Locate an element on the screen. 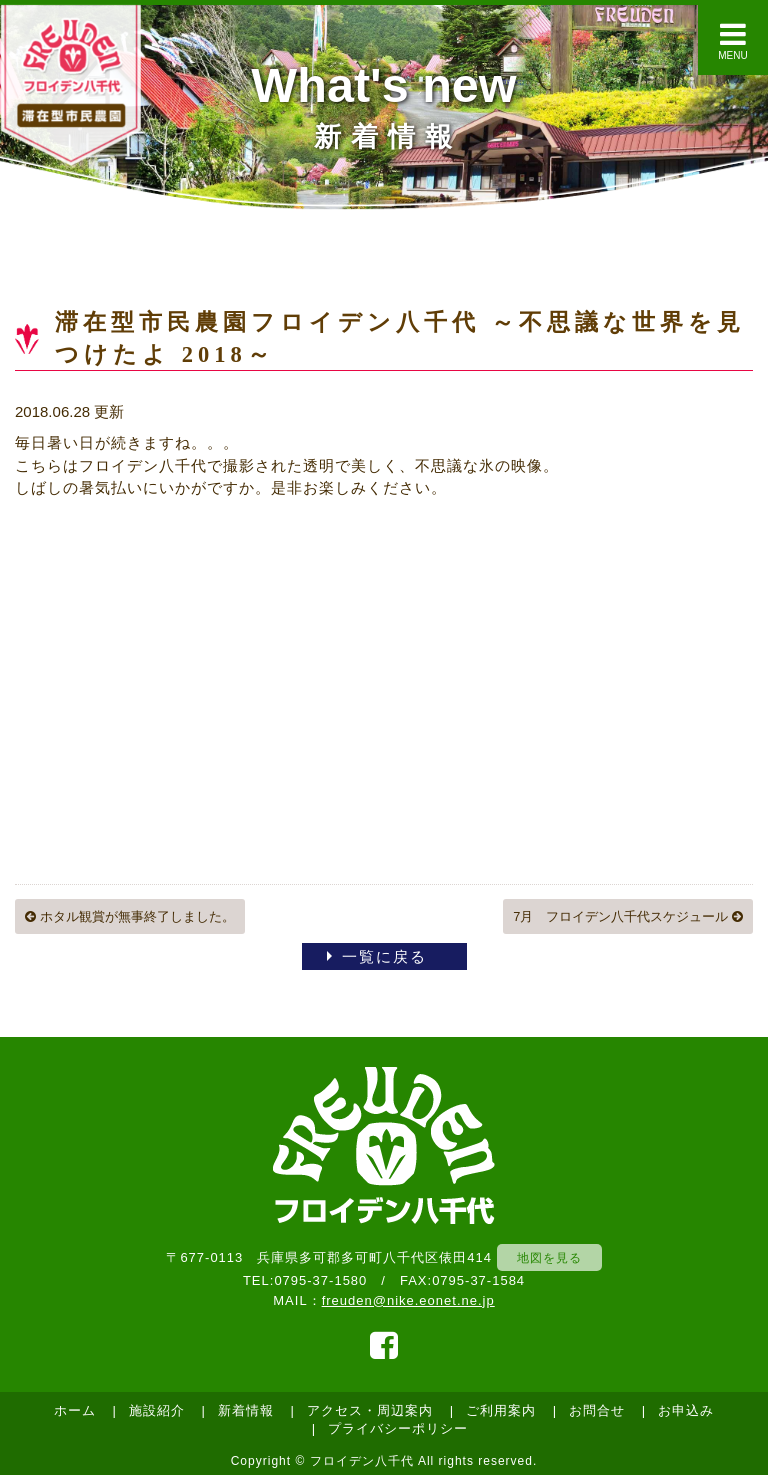 This screenshot has width=768, height=1475. freuden@nike.eonet.ne.jp is located at coordinates (408, 1300).